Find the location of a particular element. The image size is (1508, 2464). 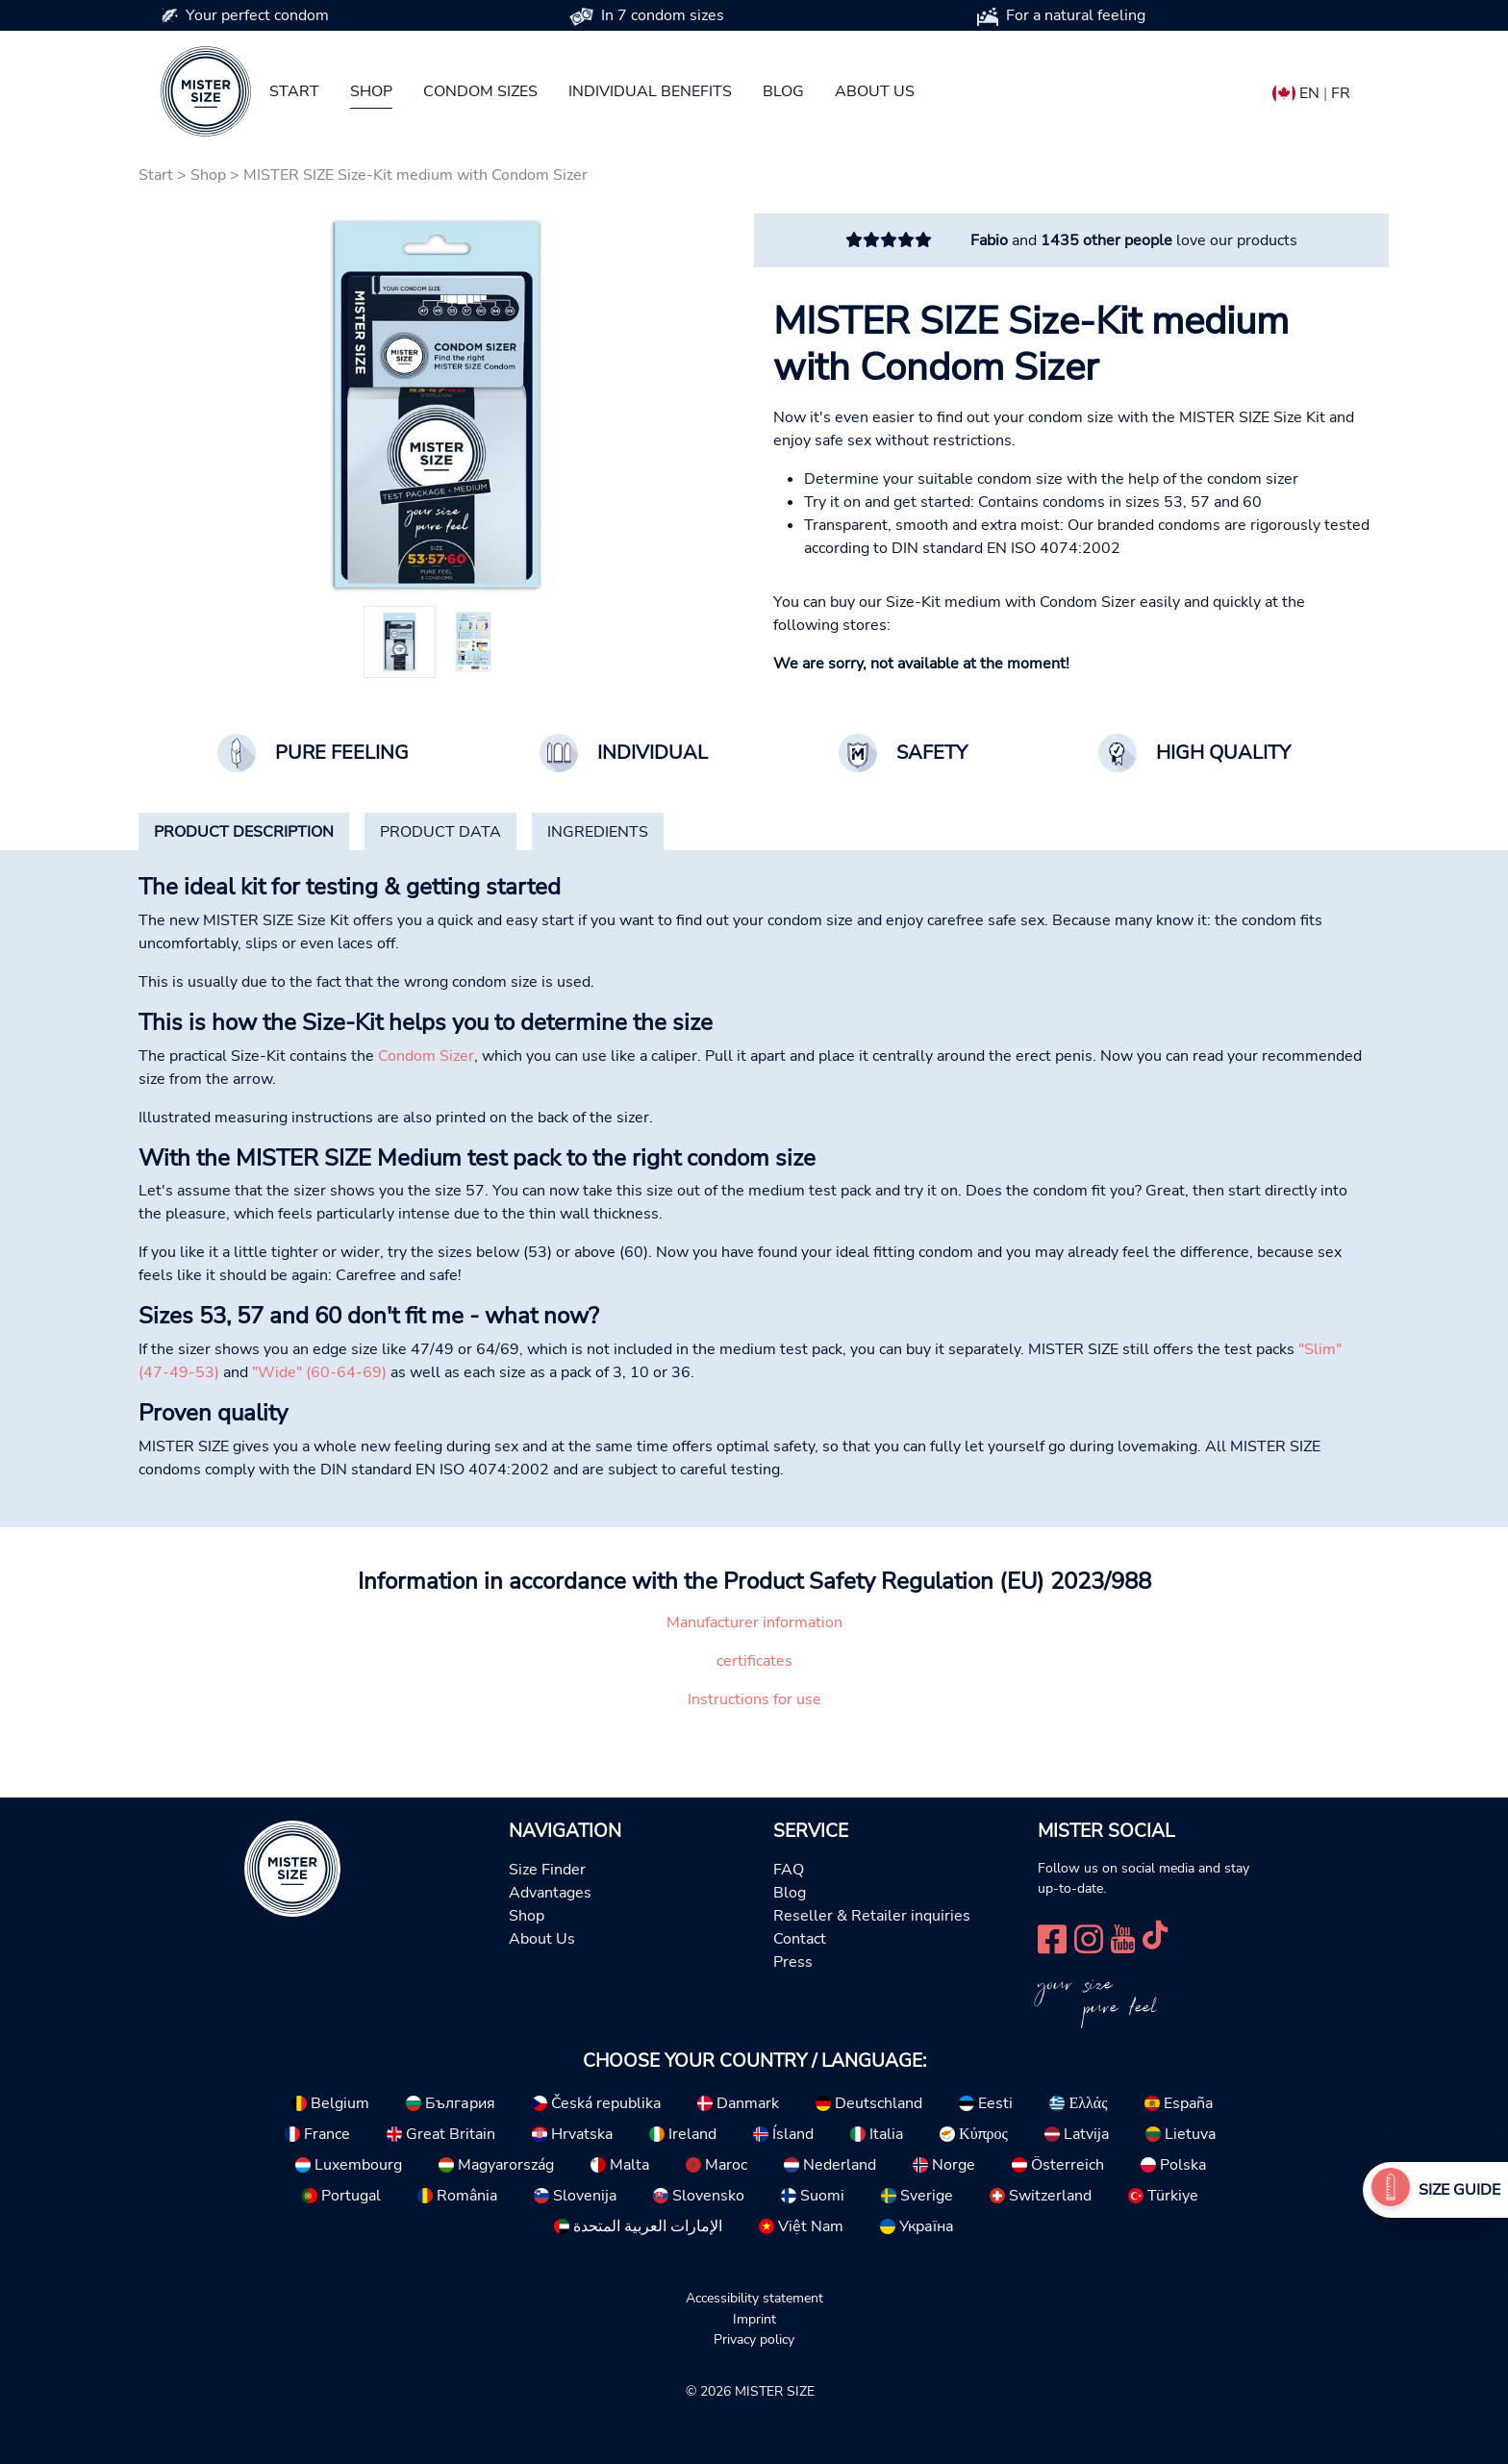

EN is located at coordinates (1309, 93).